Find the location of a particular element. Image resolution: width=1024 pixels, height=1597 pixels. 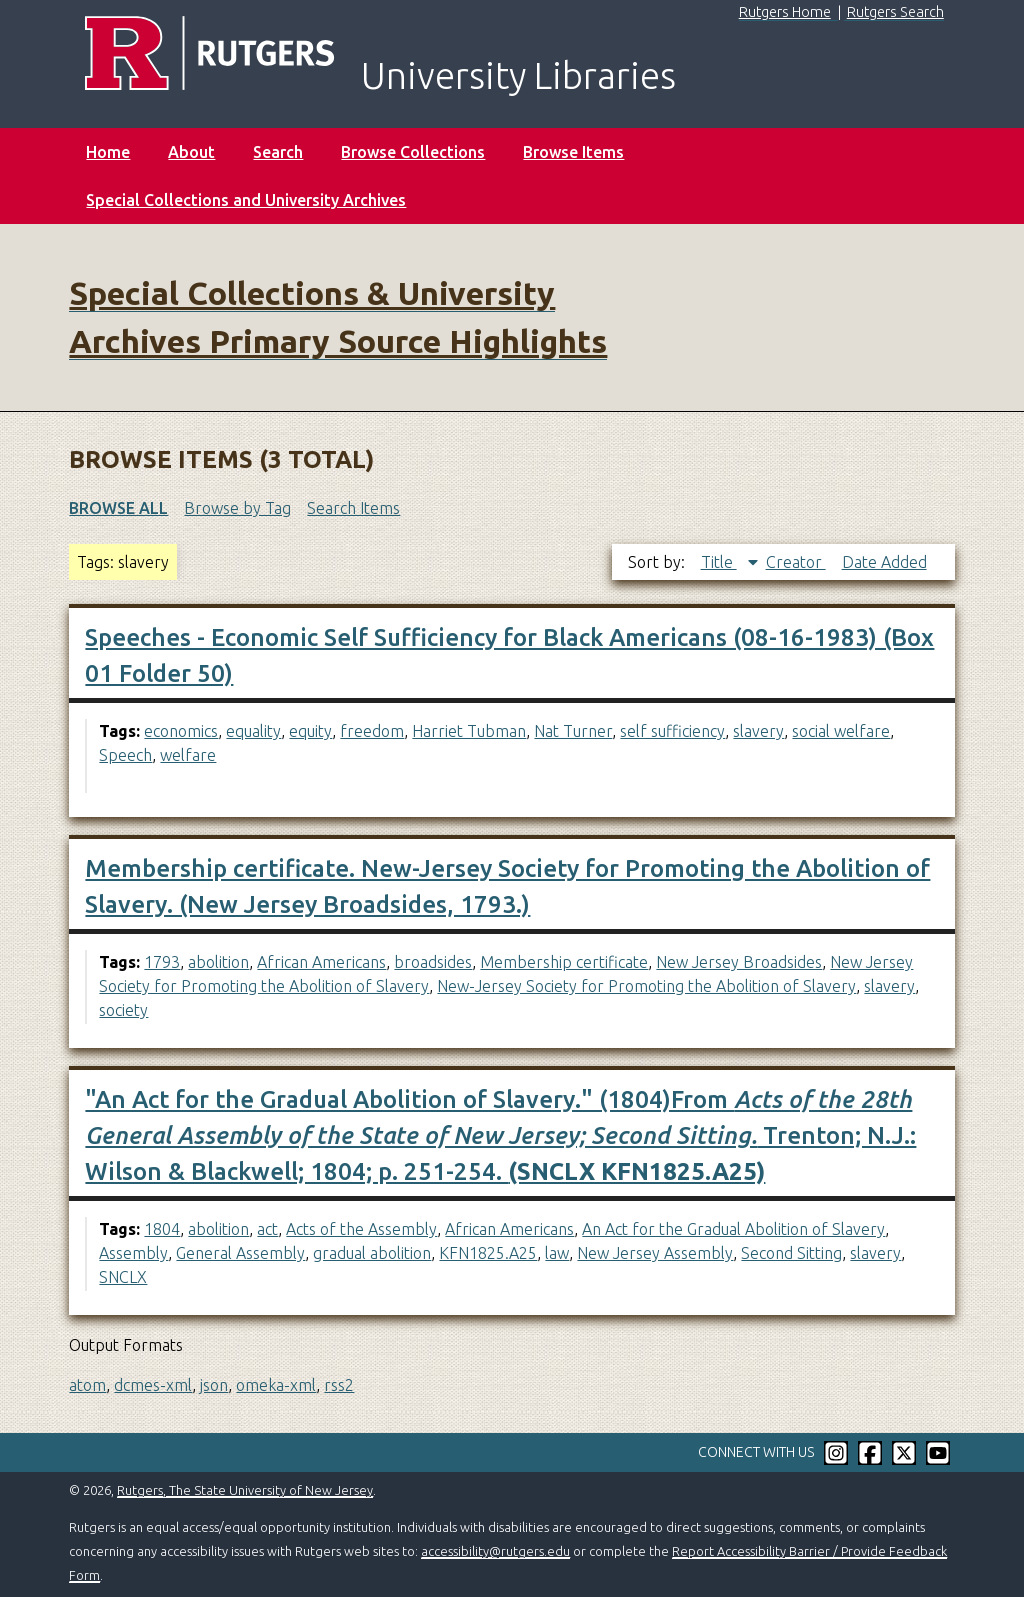

SNCLX is located at coordinates (123, 1277).